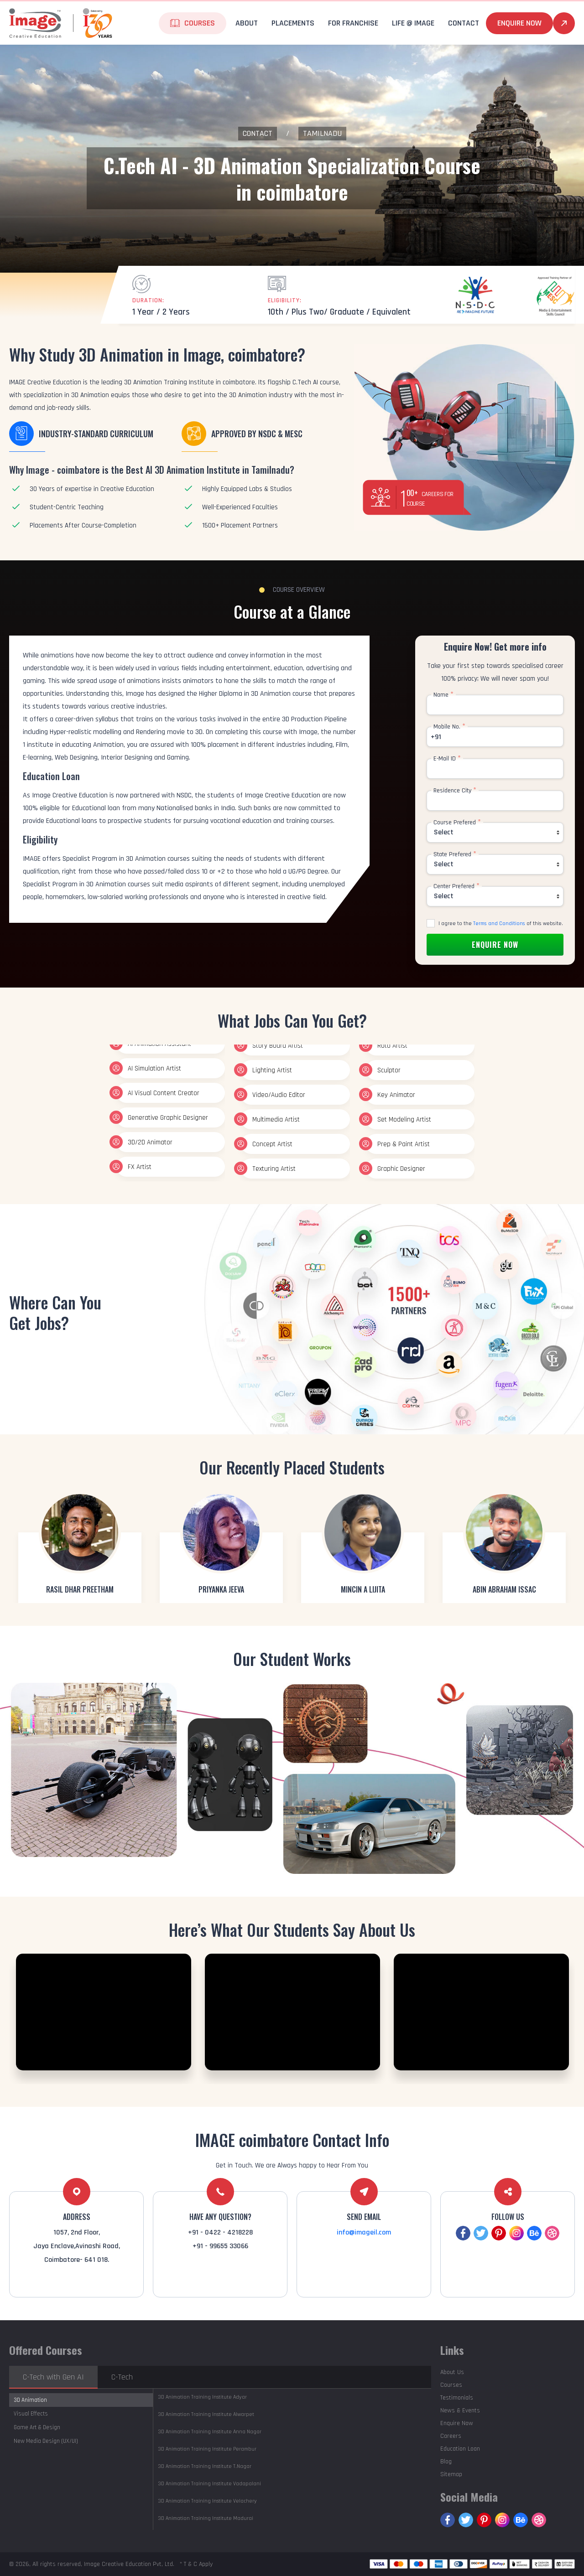 Image resolution: width=584 pixels, height=2576 pixels. What do you see at coordinates (452, 2372) in the screenshot?
I see `About Us` at bounding box center [452, 2372].